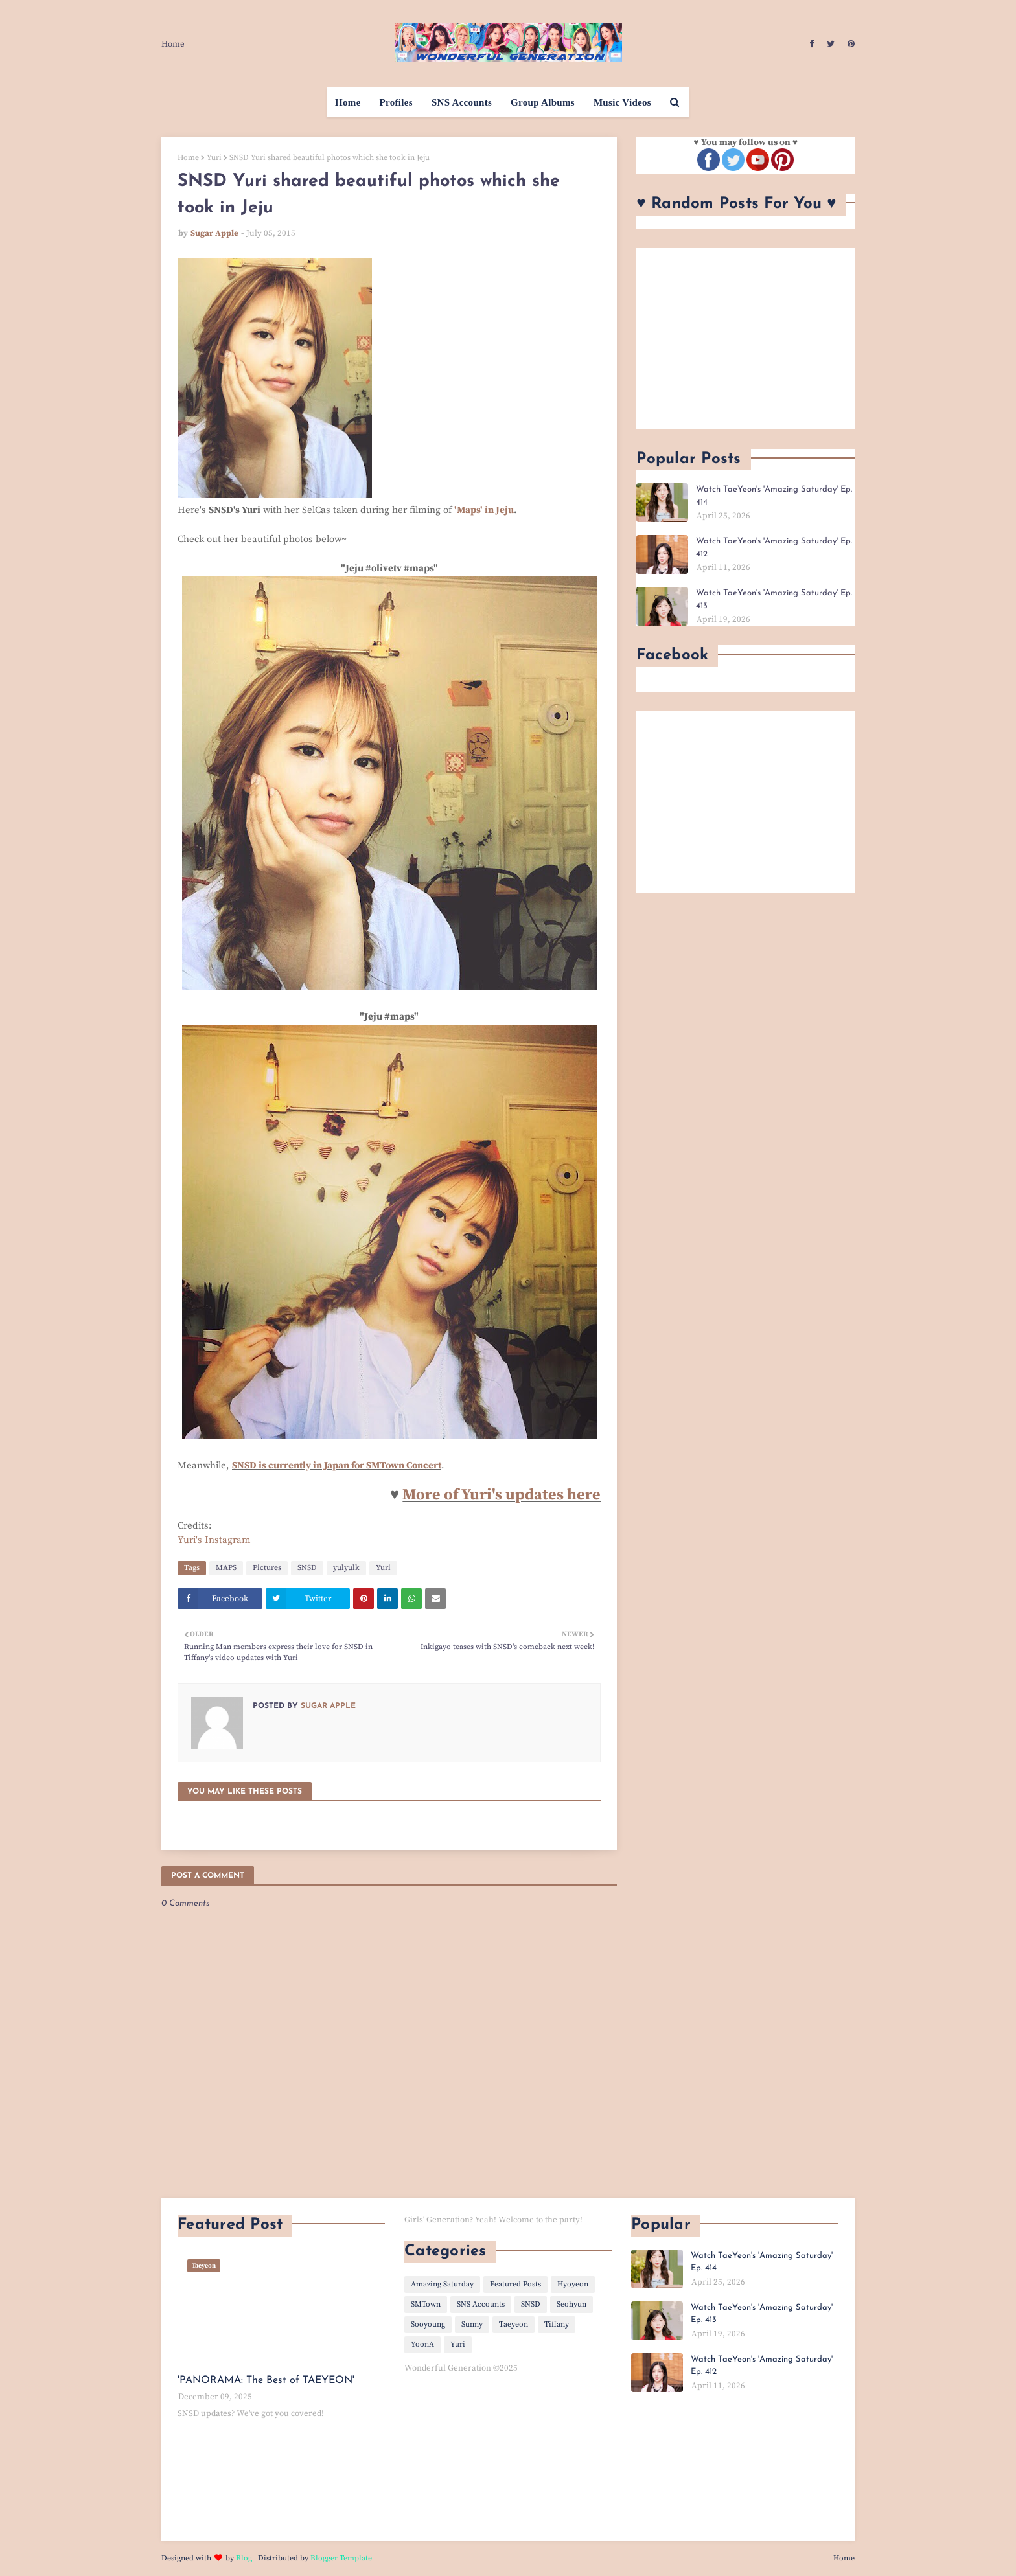  Describe the element at coordinates (774, 547) in the screenshot. I see `Watch TaeYeon's 'Amazing Saturday' Ep. 412` at that location.